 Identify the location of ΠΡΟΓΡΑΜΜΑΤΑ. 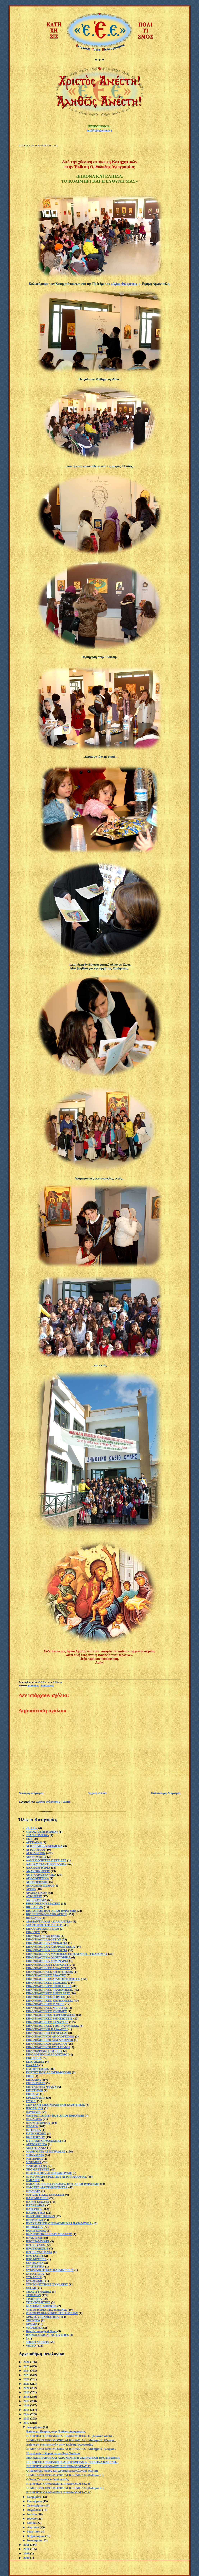
(38, 2241).